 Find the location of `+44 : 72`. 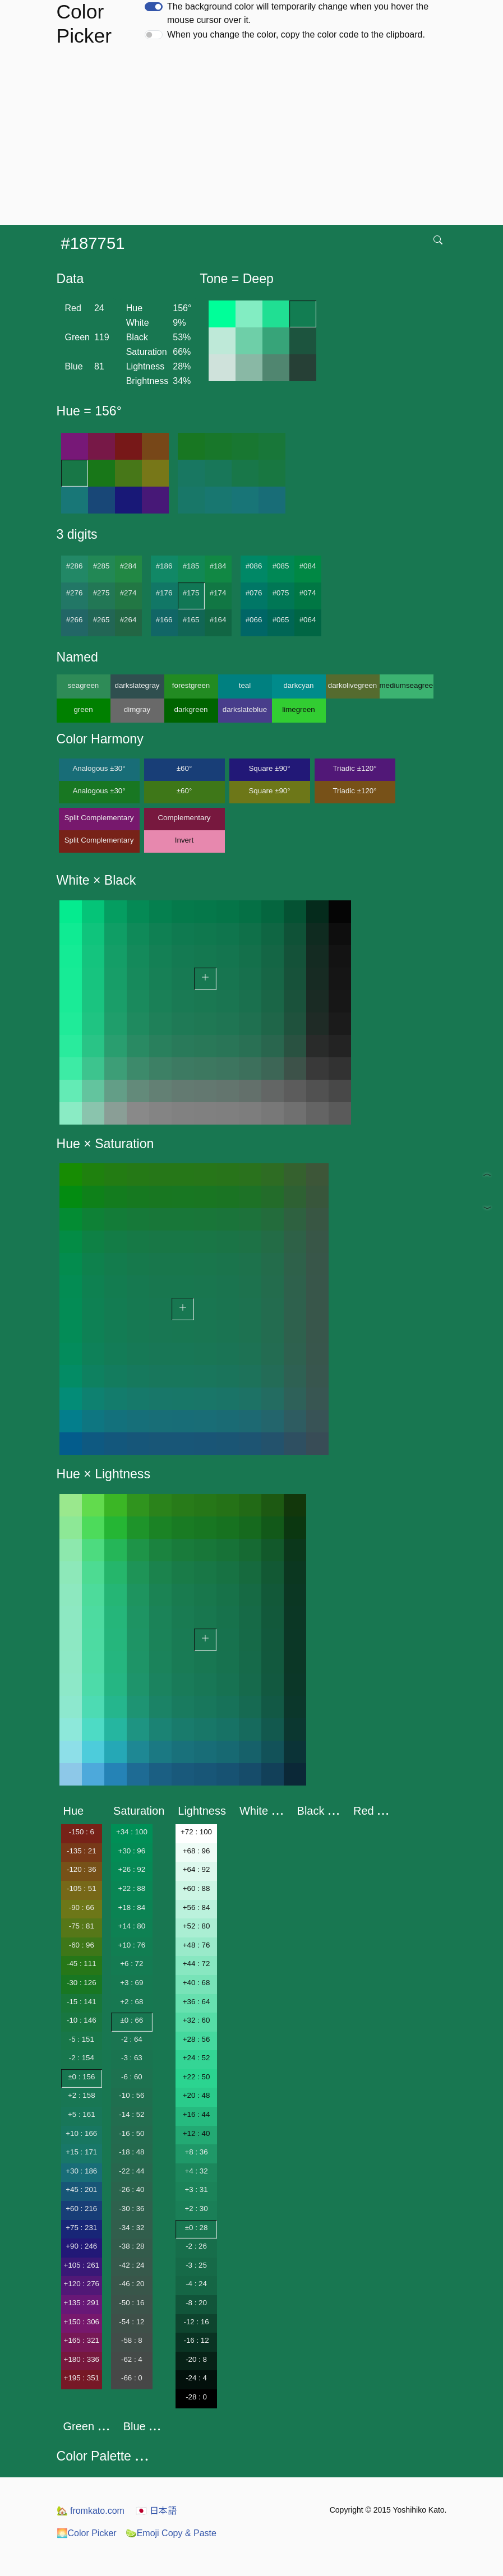

+44 : 72 is located at coordinates (196, 1963).